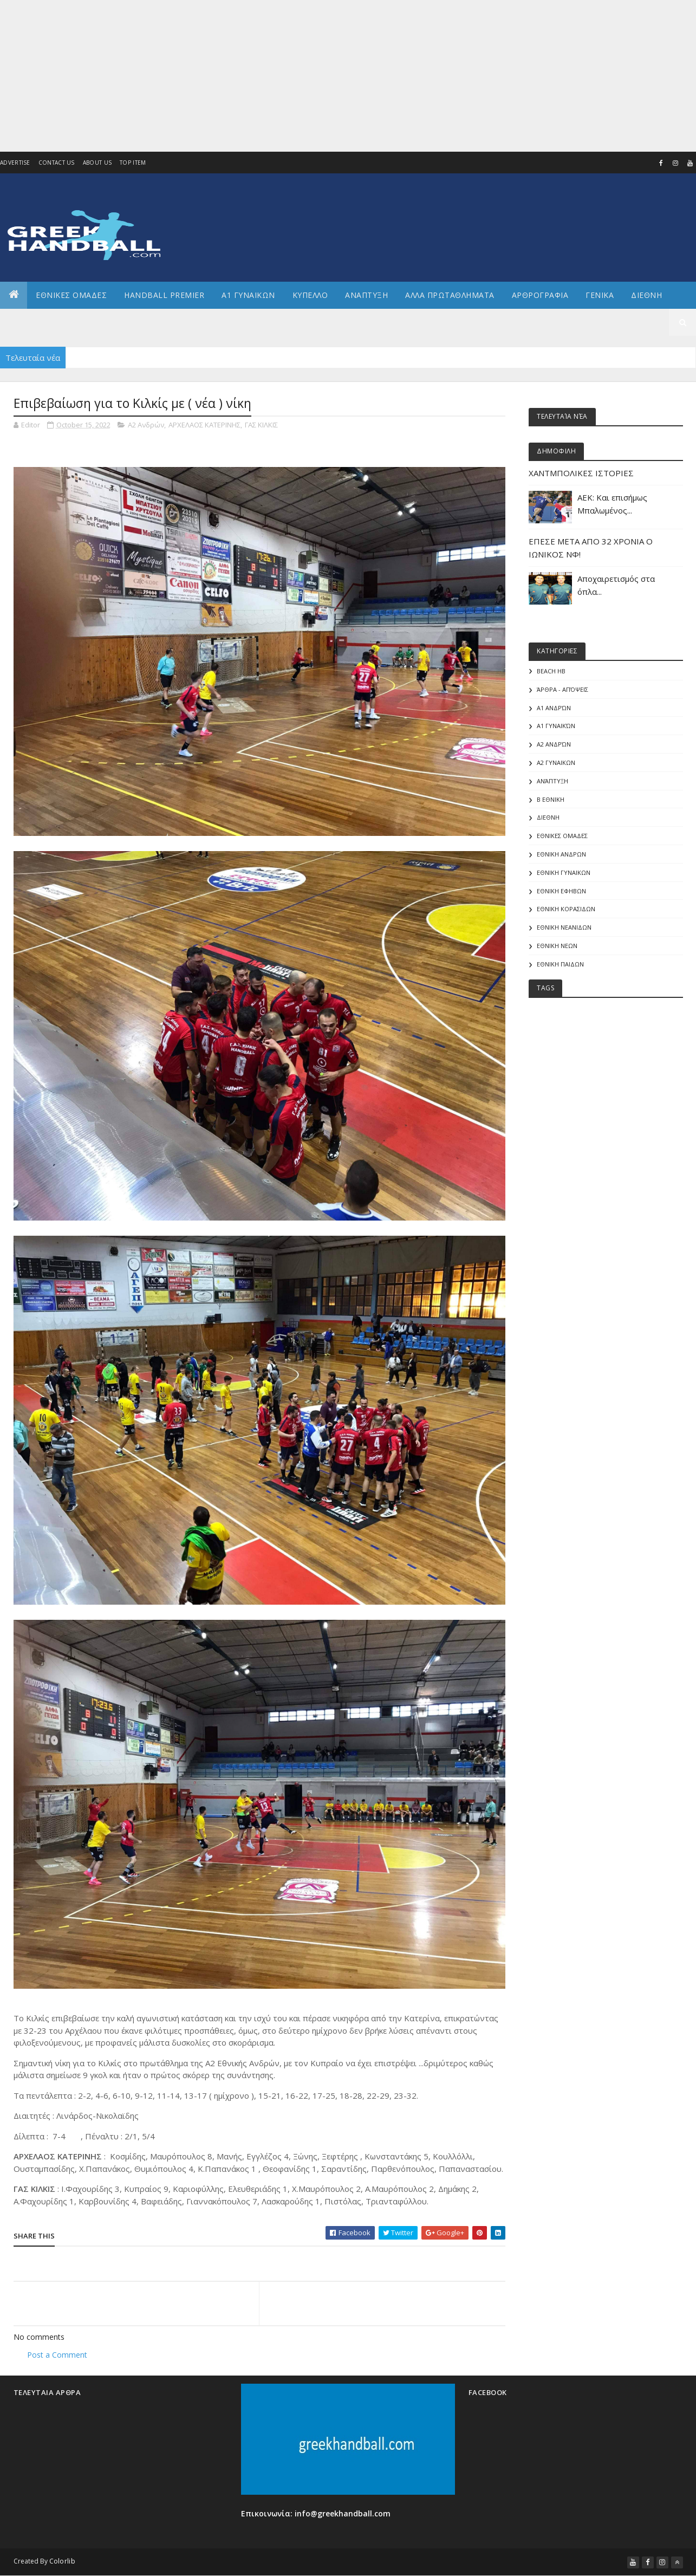 This screenshot has width=696, height=2576. Describe the element at coordinates (310, 295) in the screenshot. I see `ΚΥΠΕΛΛΟ` at that location.